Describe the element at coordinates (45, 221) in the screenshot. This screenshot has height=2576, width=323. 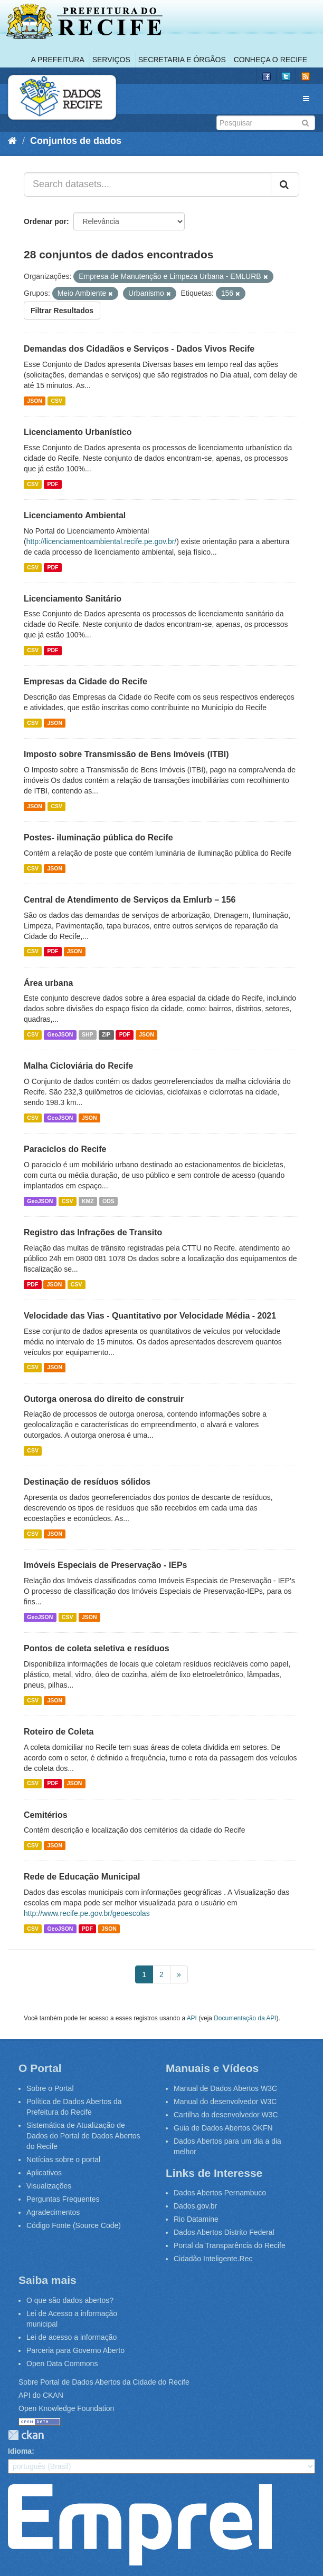
I see `Ordenar por` at that location.